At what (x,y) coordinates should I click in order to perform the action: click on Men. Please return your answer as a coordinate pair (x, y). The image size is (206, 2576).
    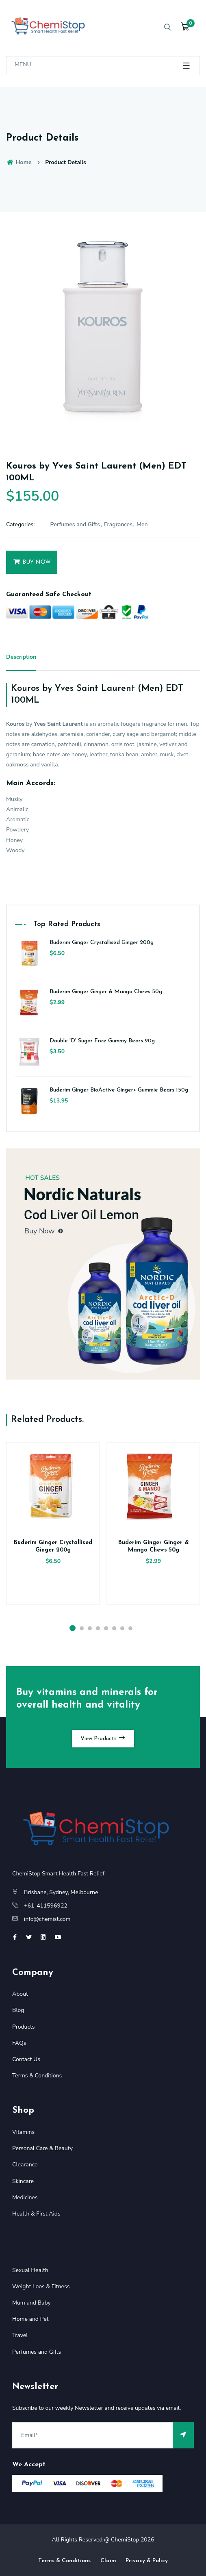
    Looking at the image, I should click on (142, 524).